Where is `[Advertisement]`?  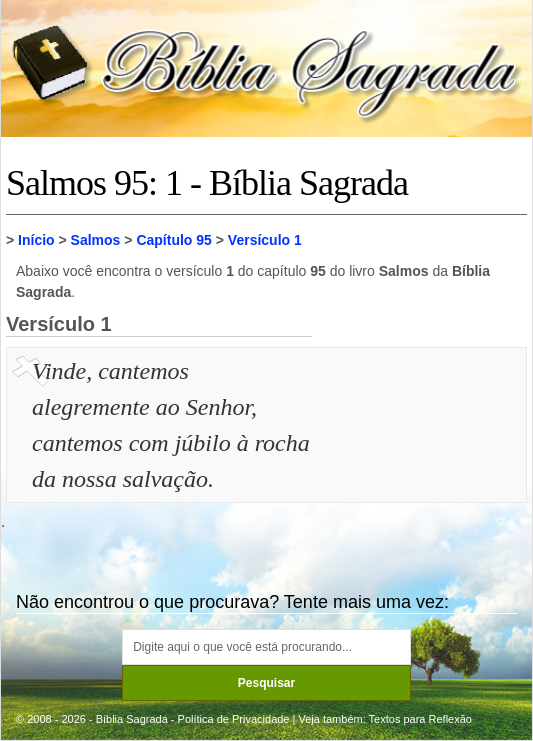 [Advertisement] is located at coordinates (422, 453).